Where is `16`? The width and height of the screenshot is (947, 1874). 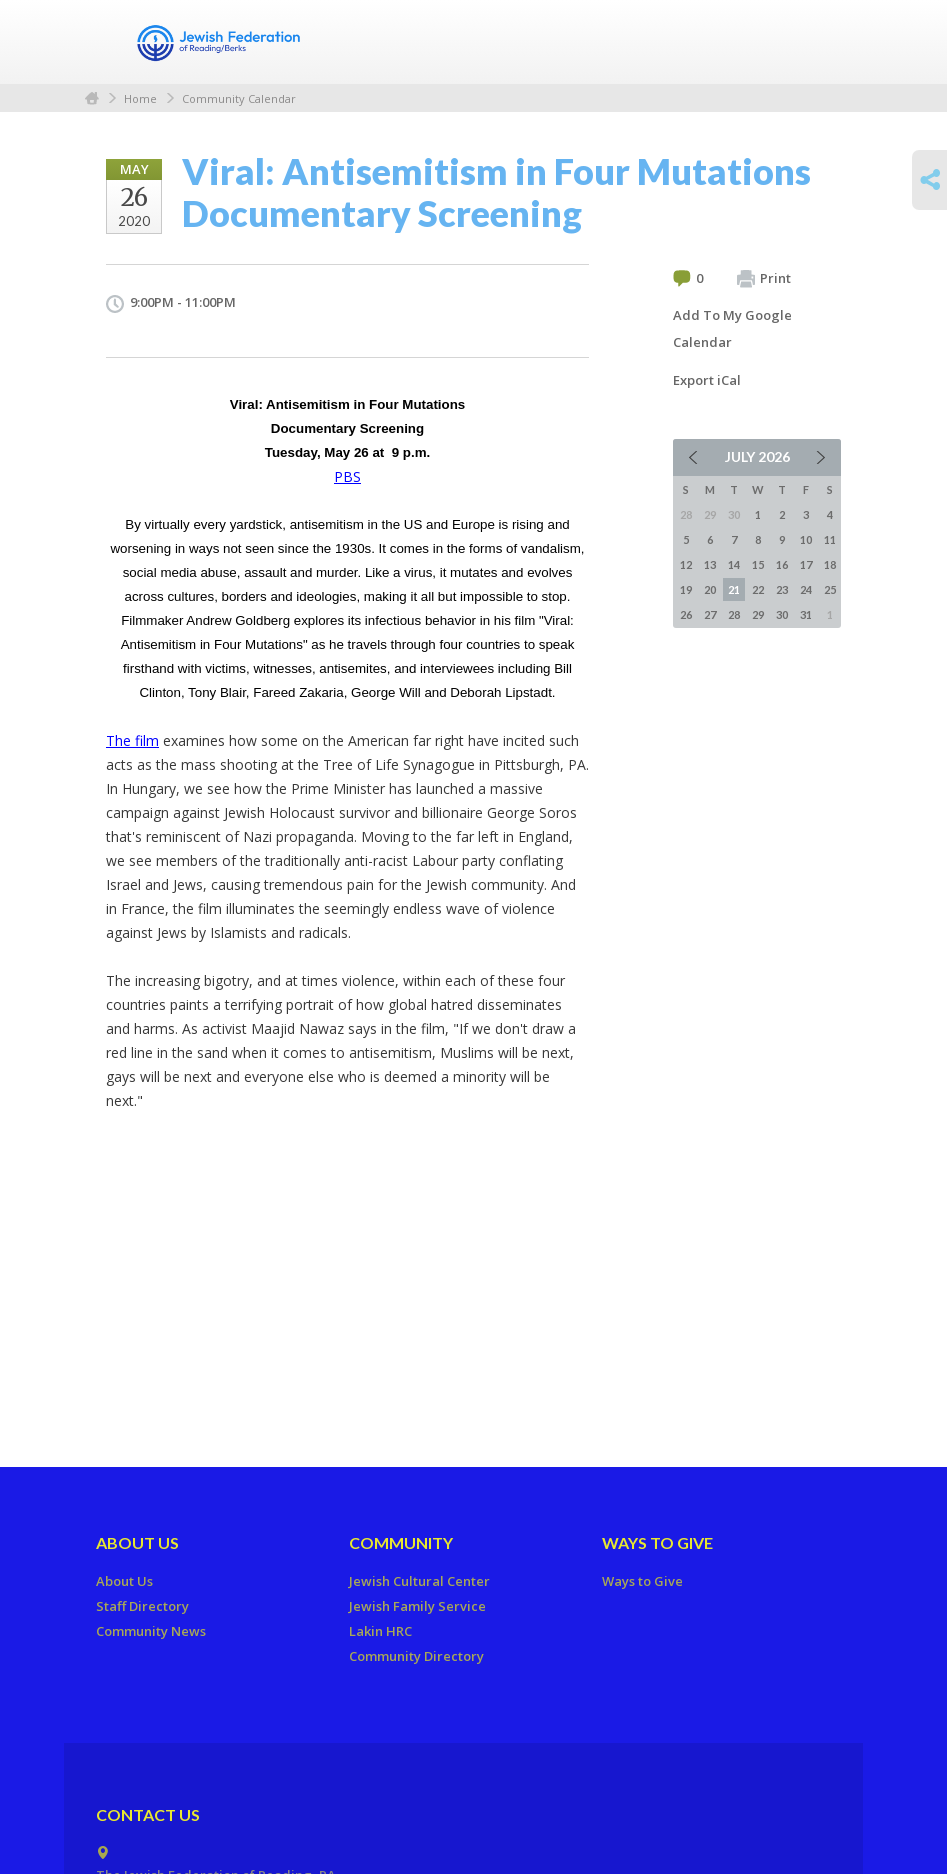
16 is located at coordinates (782, 564).